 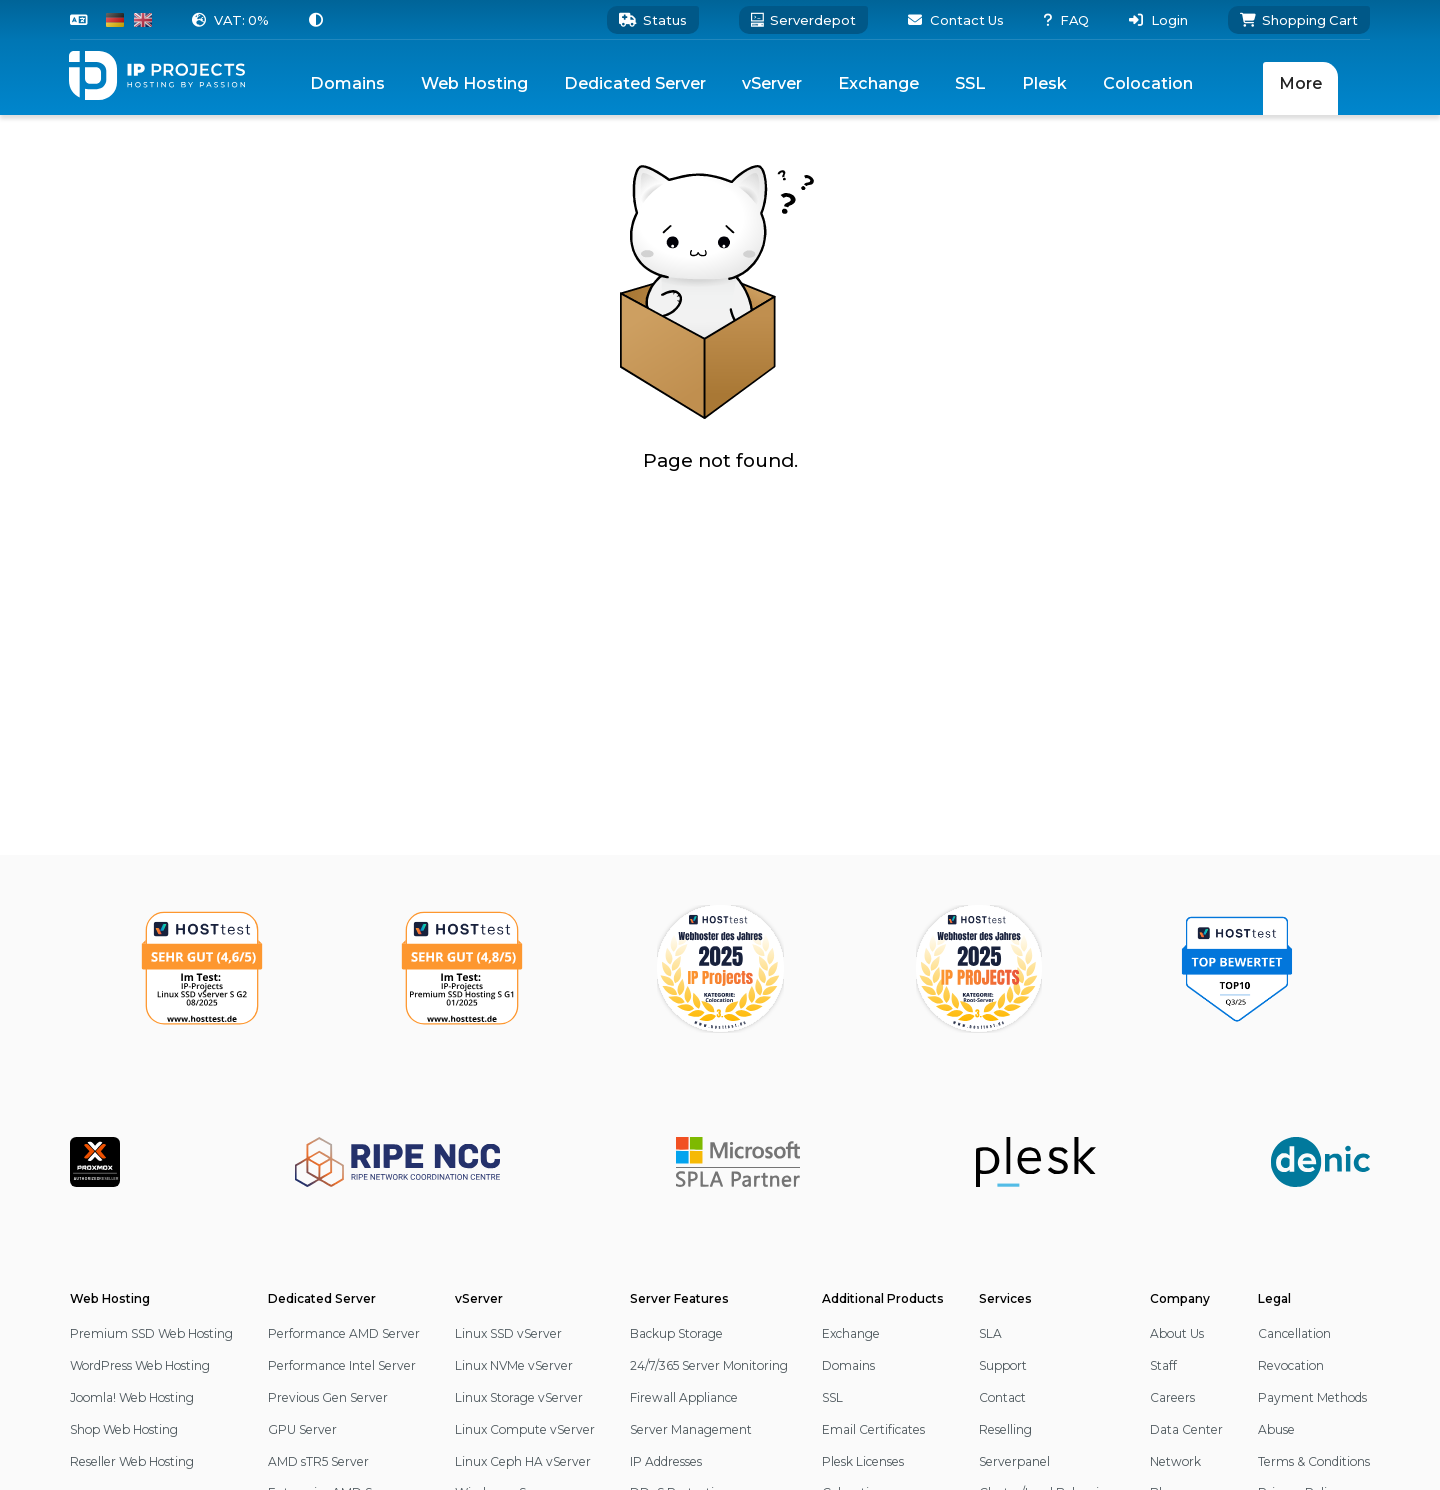 I want to click on Colocation [menuitem], so click(x=1148, y=83).